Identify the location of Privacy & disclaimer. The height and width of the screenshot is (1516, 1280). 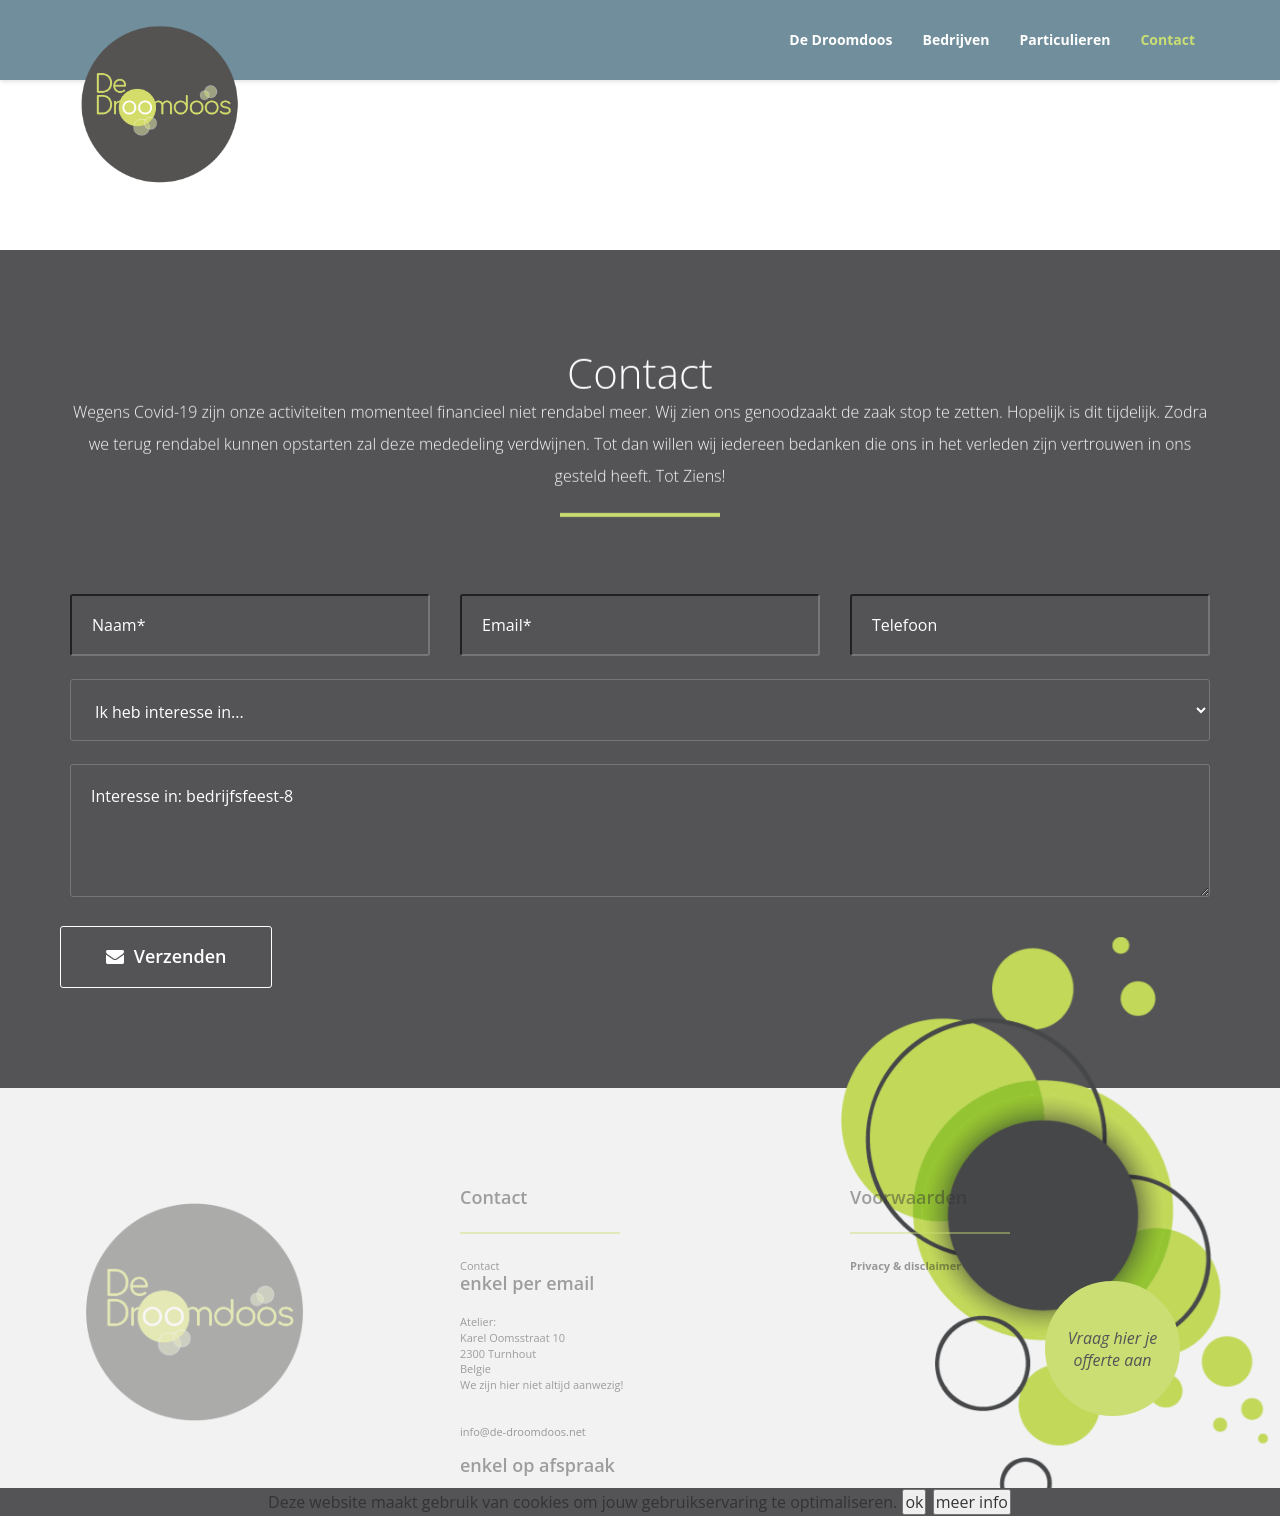
(905, 1265).